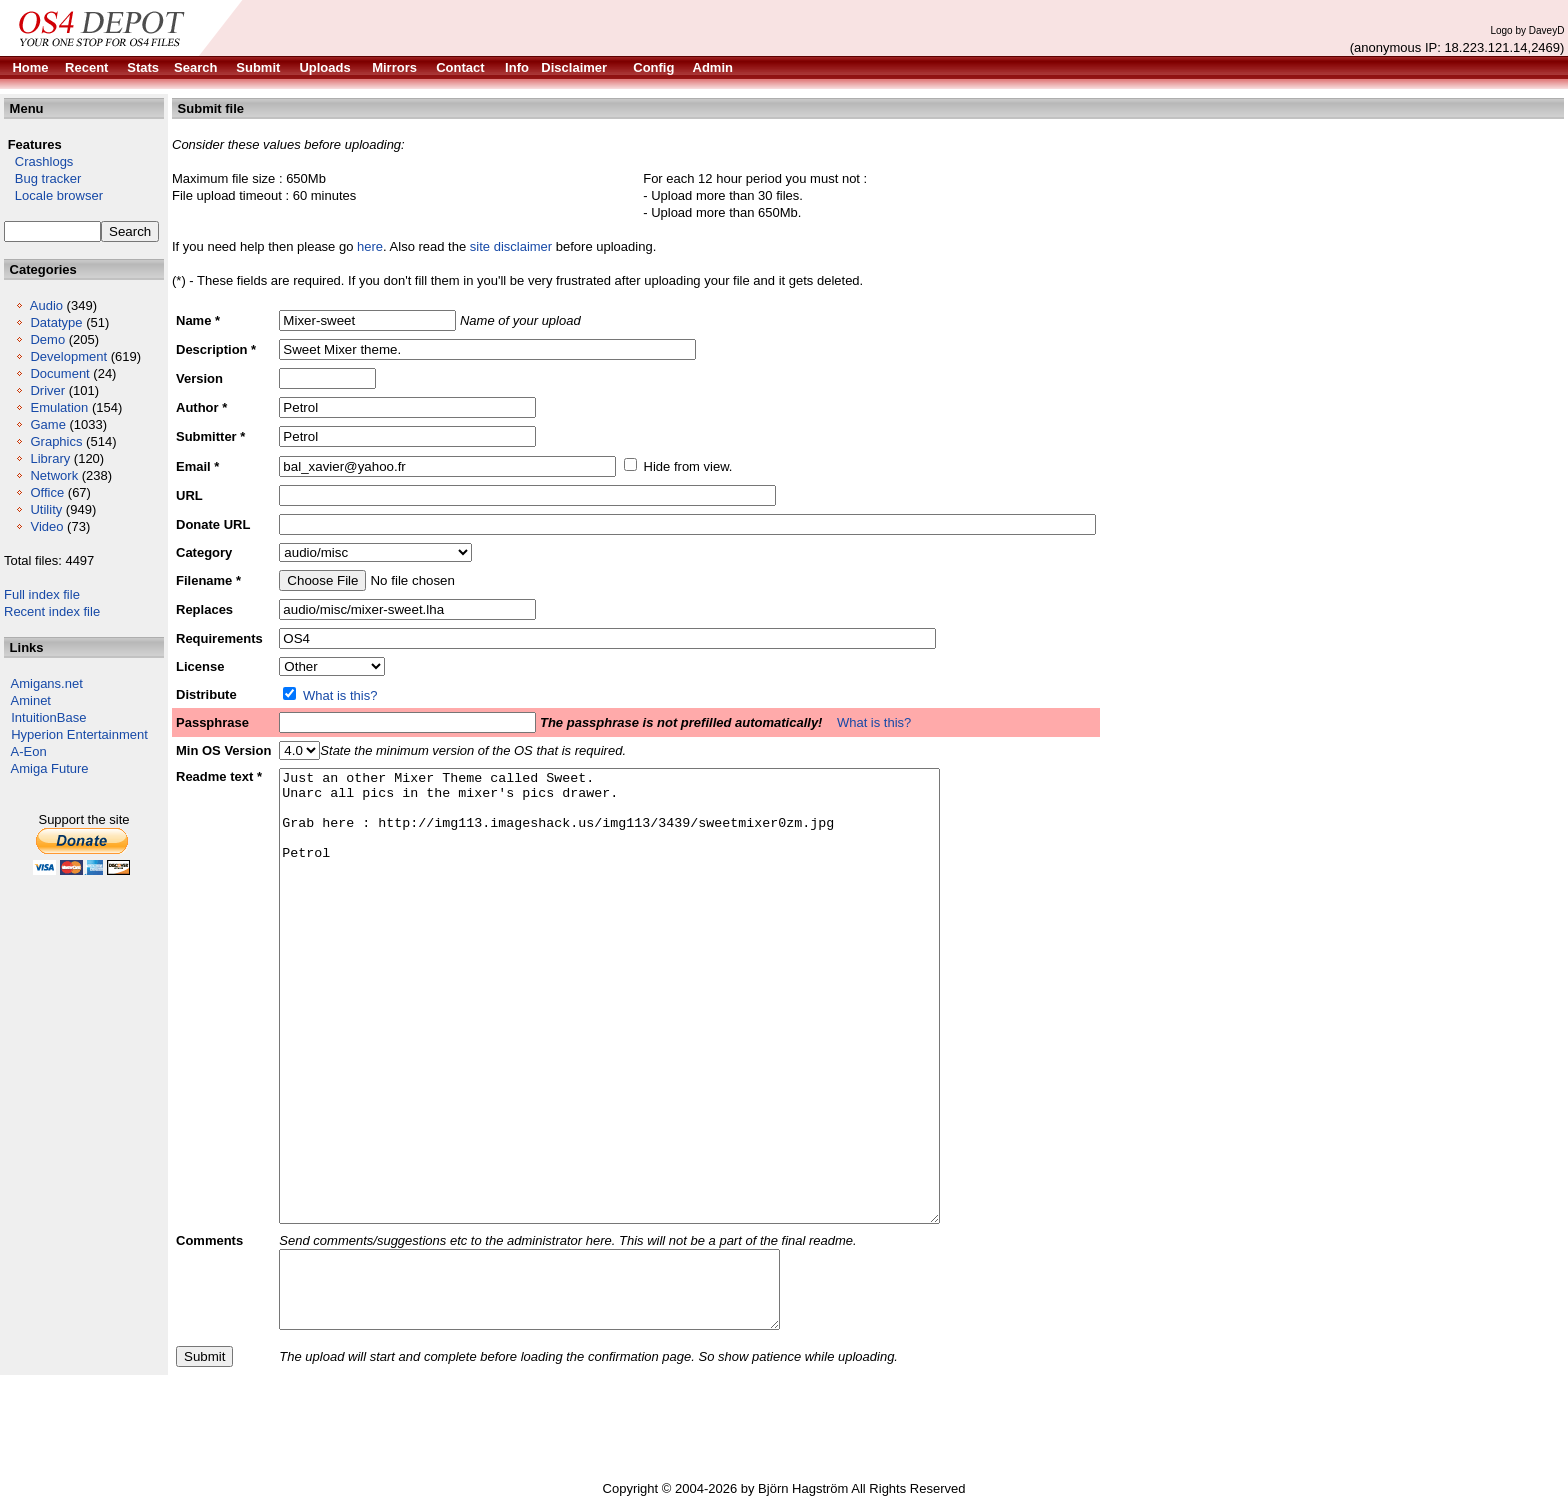 The height and width of the screenshot is (1498, 1568). Describe the element at coordinates (54, 475) in the screenshot. I see `Network` at that location.